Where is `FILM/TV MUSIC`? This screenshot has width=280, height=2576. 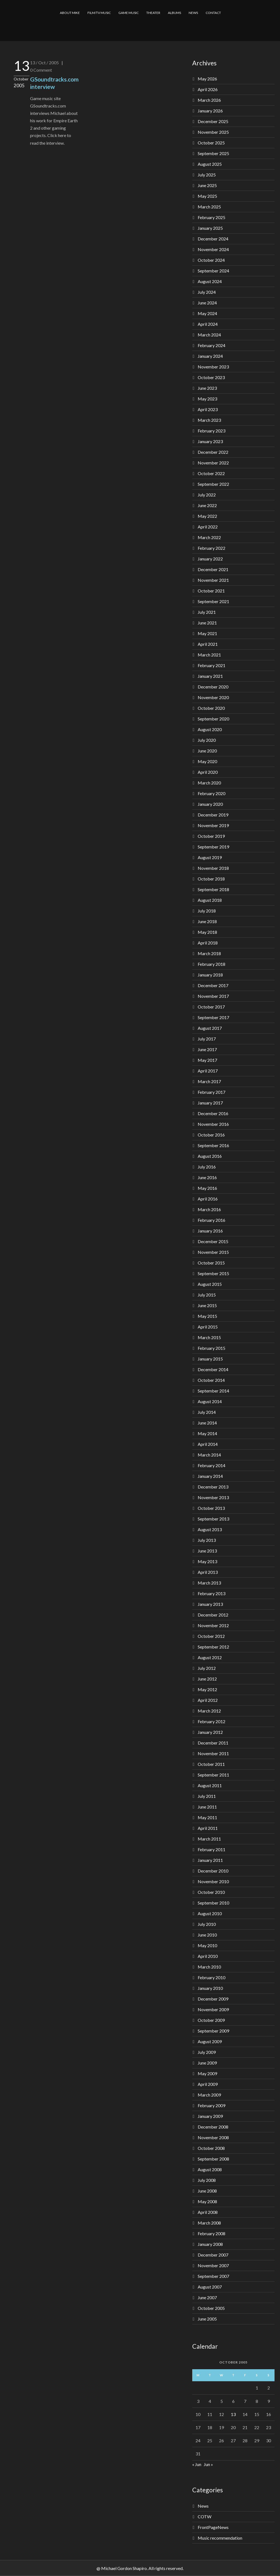 FILM/TV MUSIC is located at coordinates (99, 13).